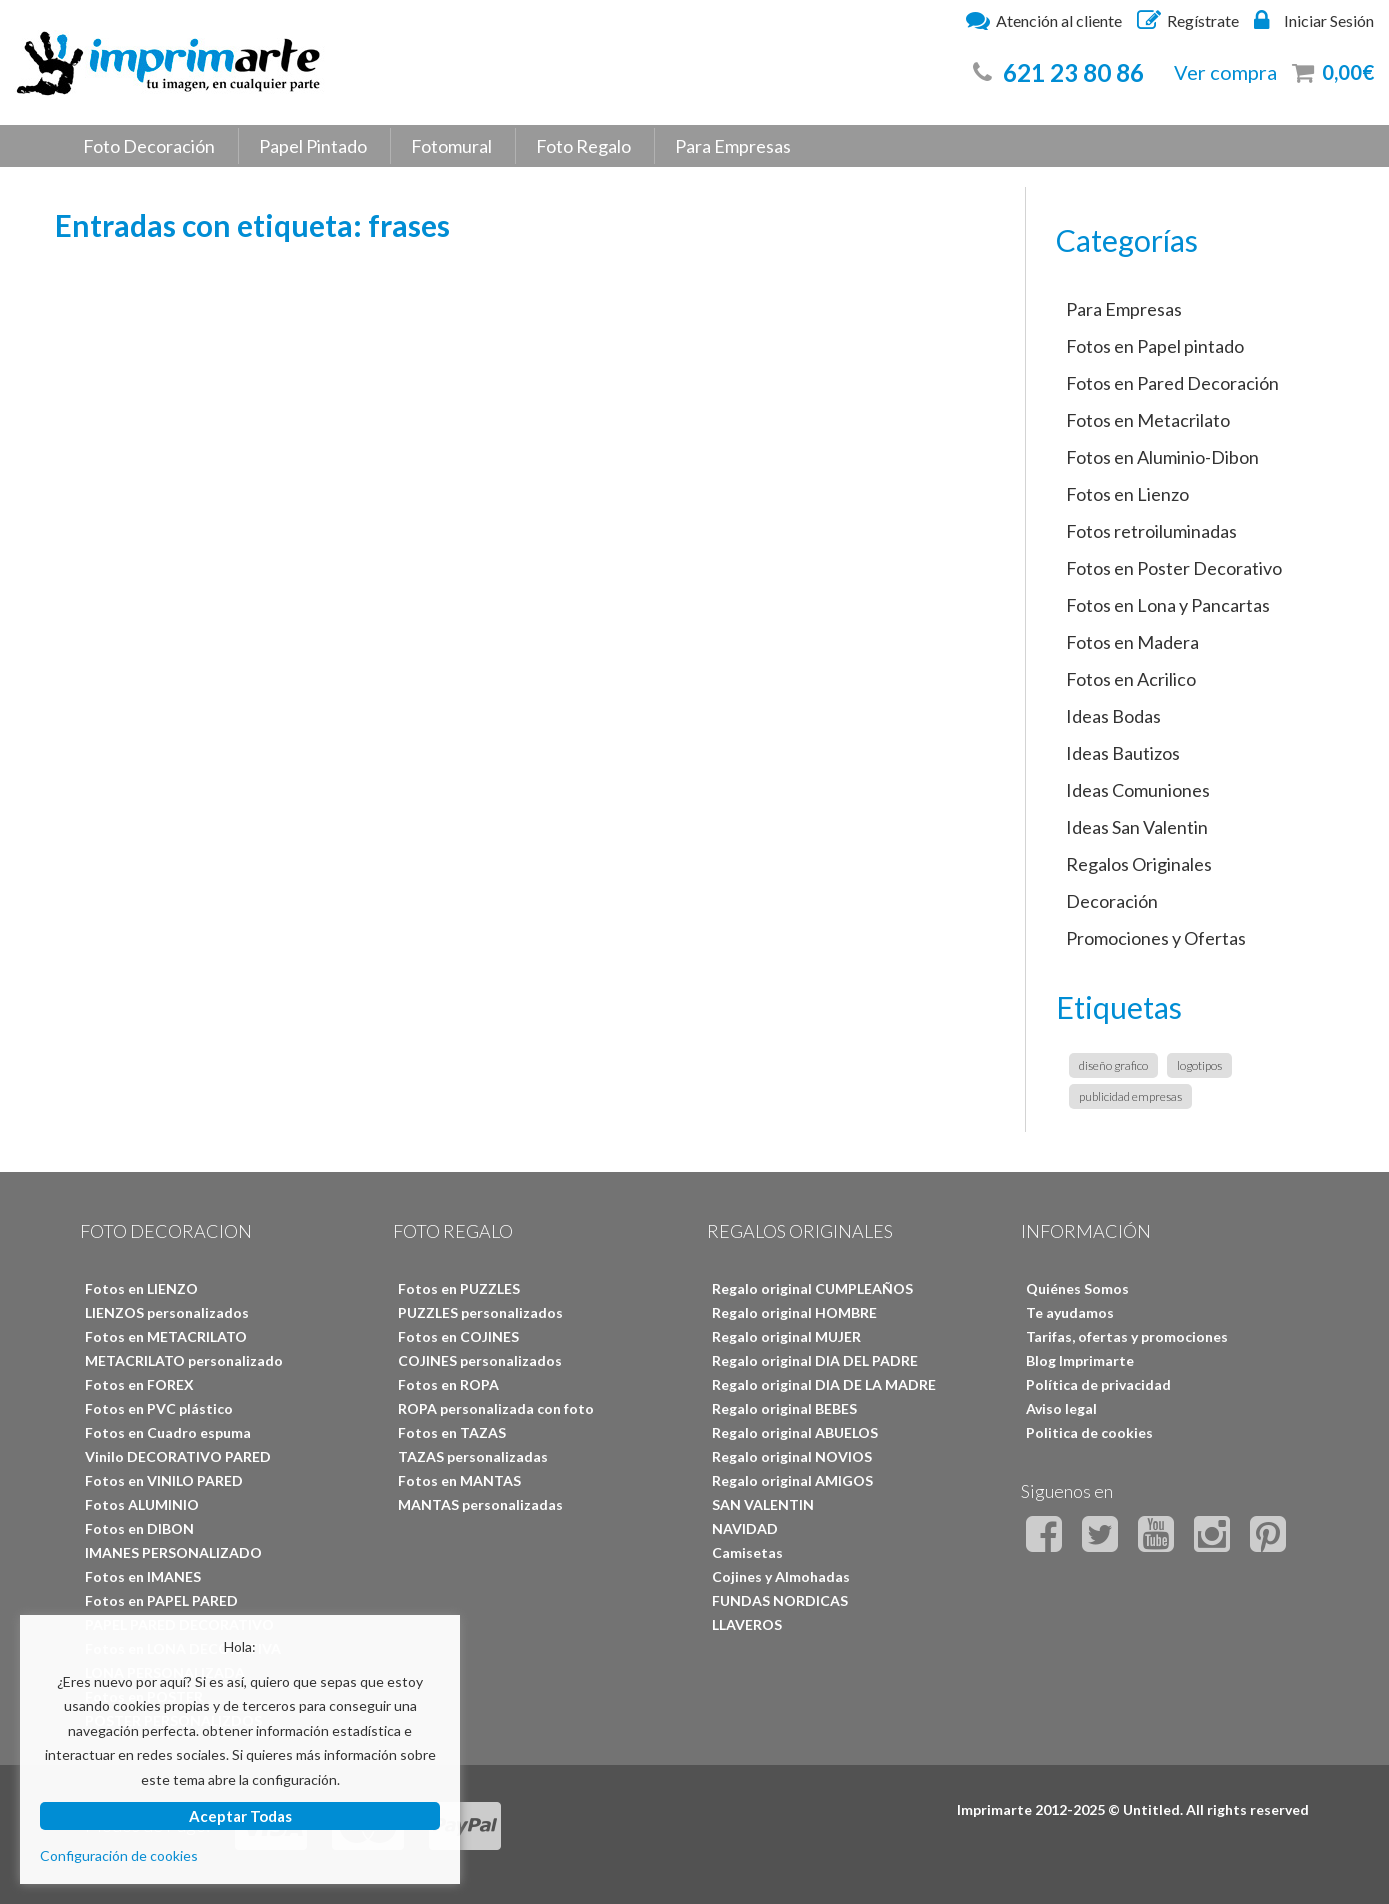 The height and width of the screenshot is (1904, 1389). I want to click on METACRILATO personalizado, so click(184, 1360).